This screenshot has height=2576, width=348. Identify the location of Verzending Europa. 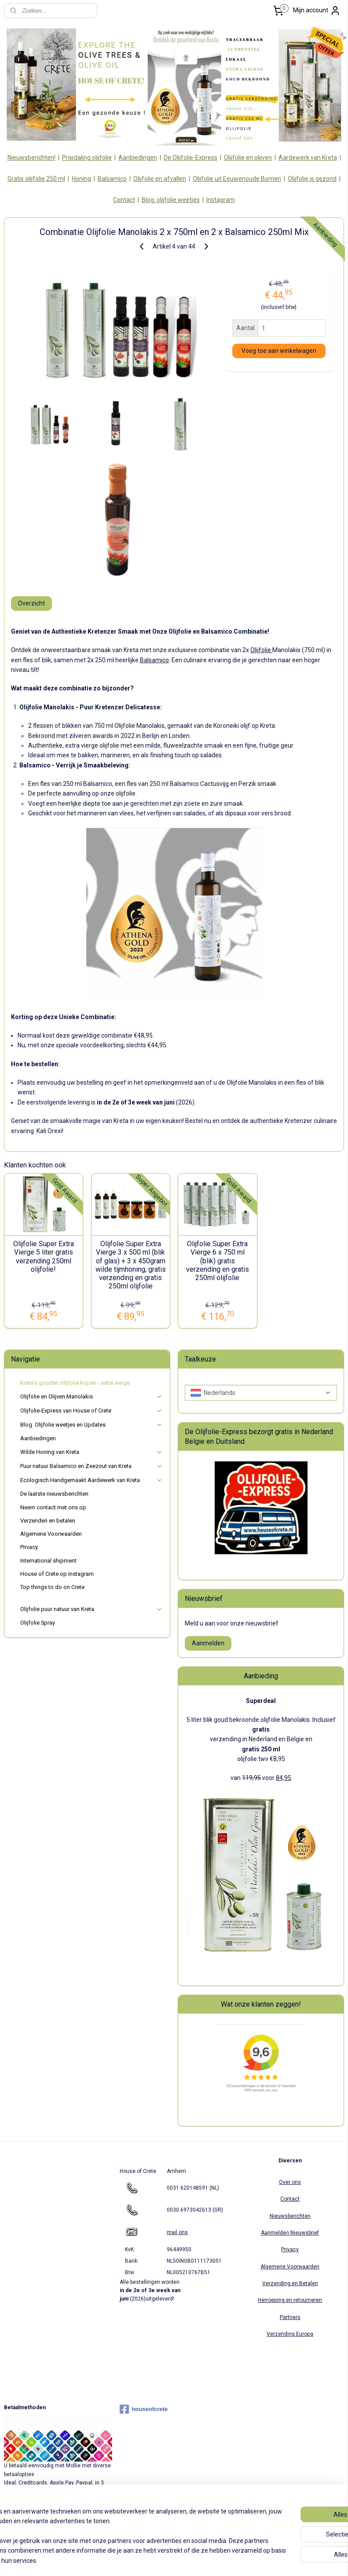
(290, 2334).